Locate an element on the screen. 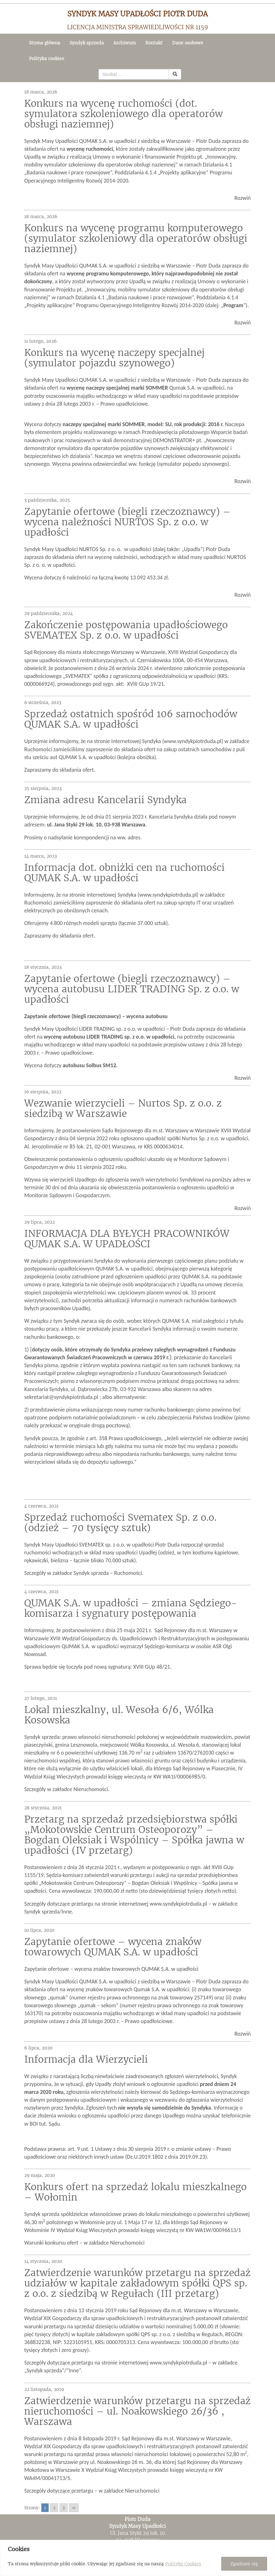 The image size is (275, 2576). QUMAK S.A. w upadłości – zmiana Sędziego-komisarza i sygnatury postępowania is located at coordinates (130, 1608).